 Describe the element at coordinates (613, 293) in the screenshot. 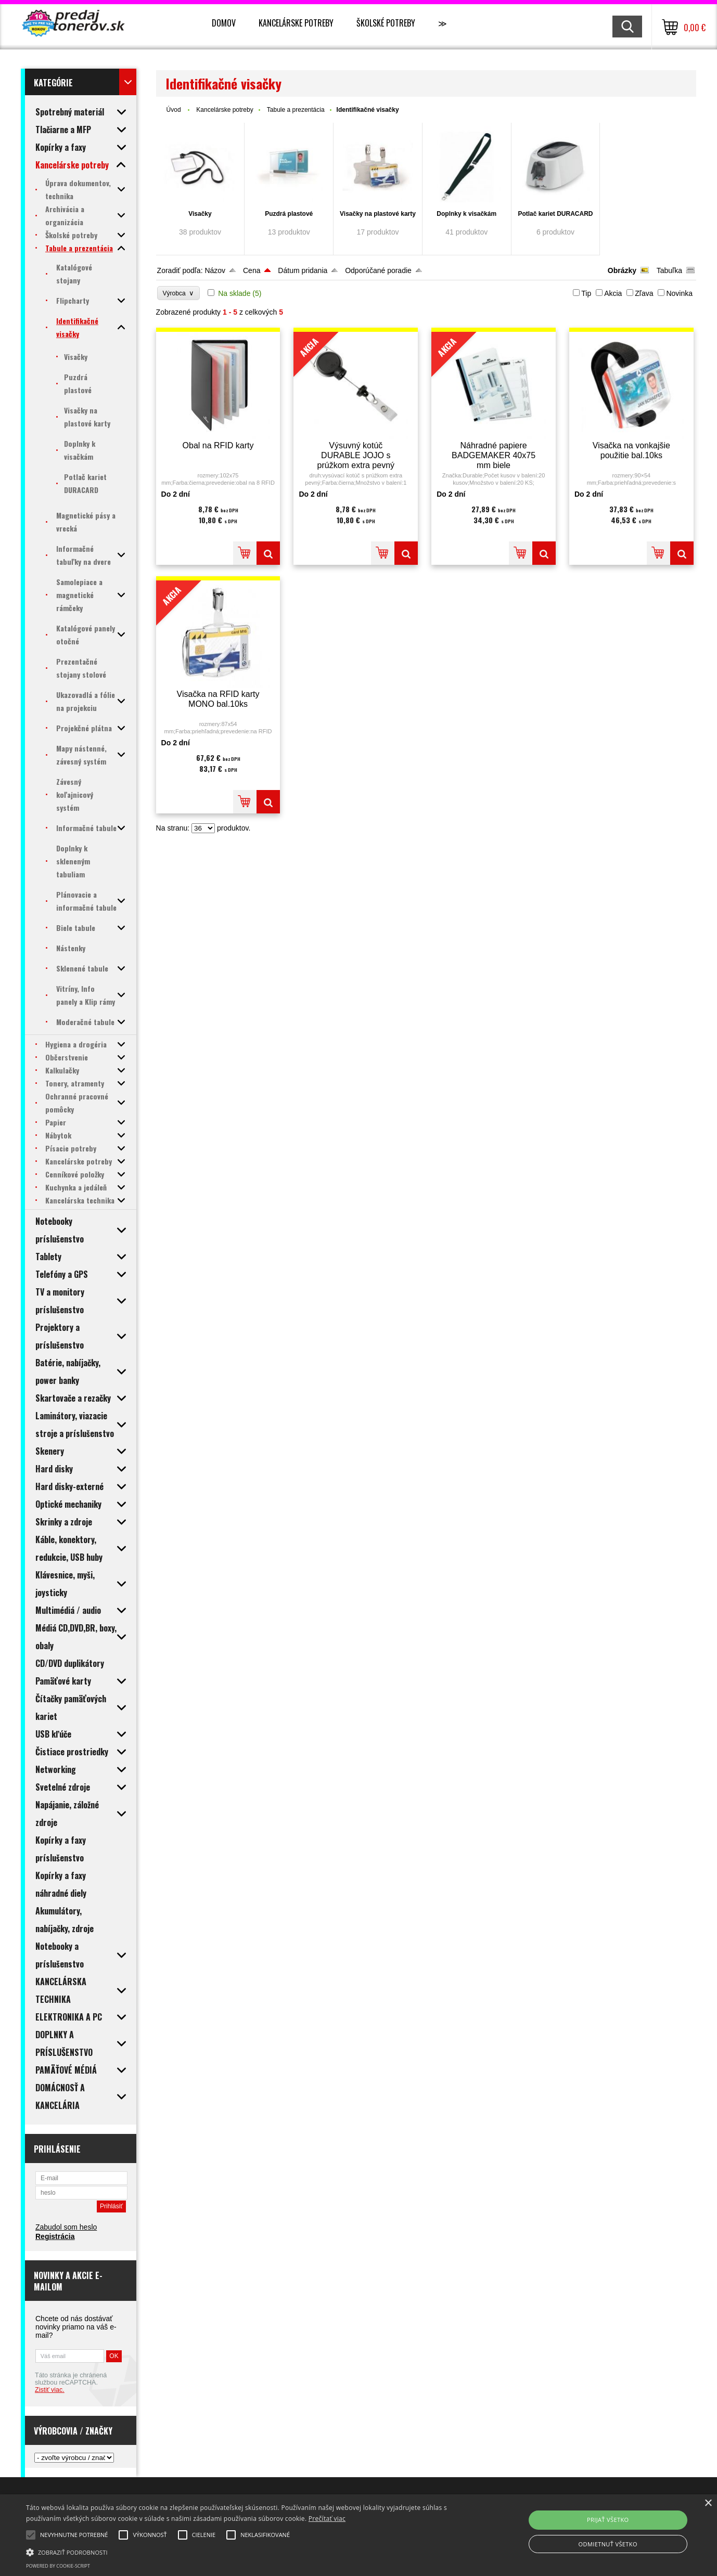

I see `Akcia` at that location.